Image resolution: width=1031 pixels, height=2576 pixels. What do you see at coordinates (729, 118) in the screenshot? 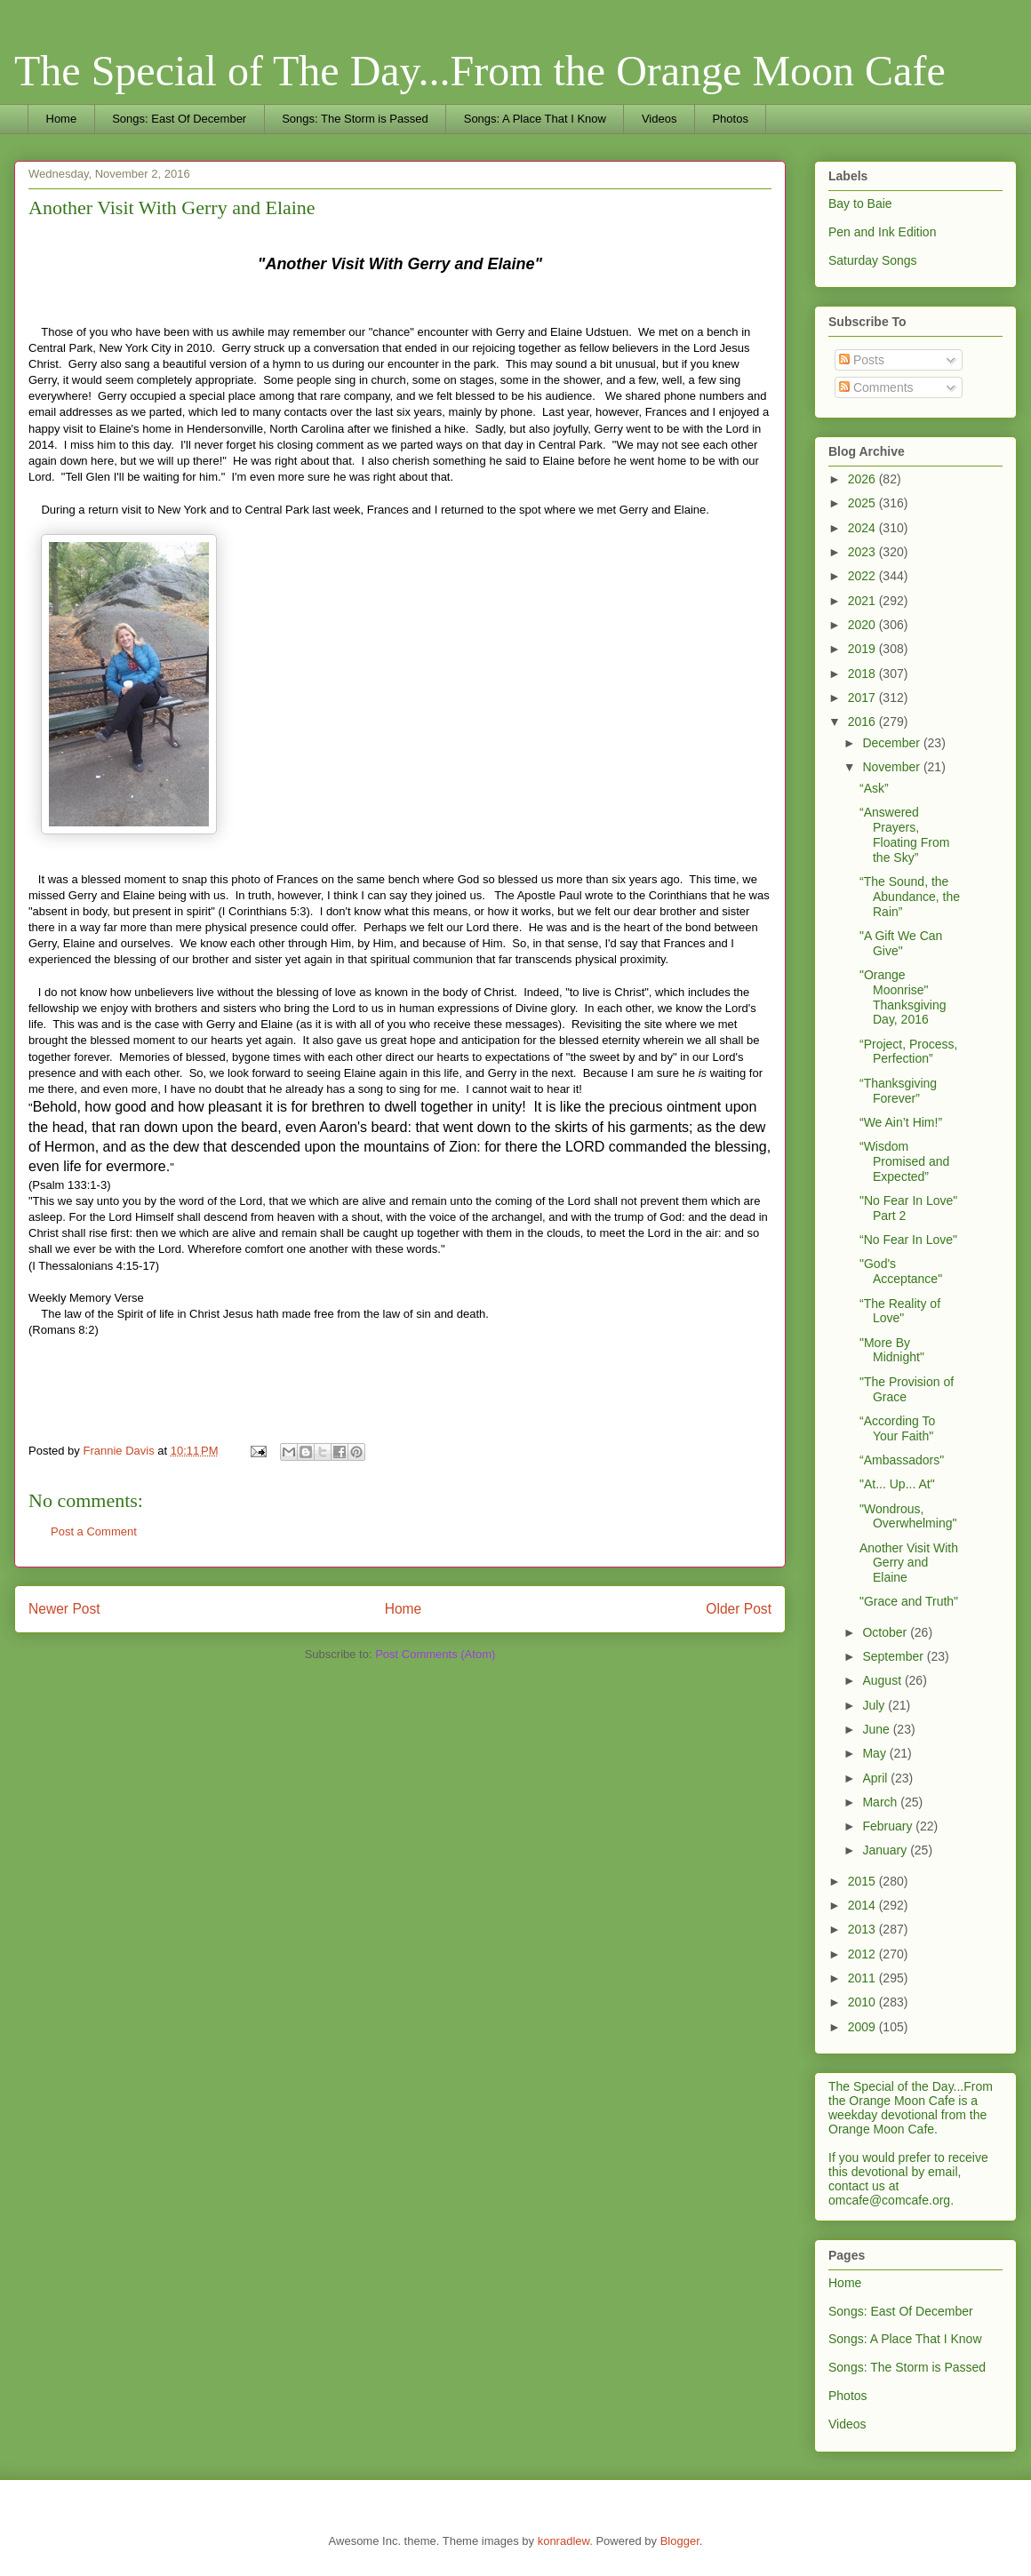
I see `Photos` at bounding box center [729, 118].